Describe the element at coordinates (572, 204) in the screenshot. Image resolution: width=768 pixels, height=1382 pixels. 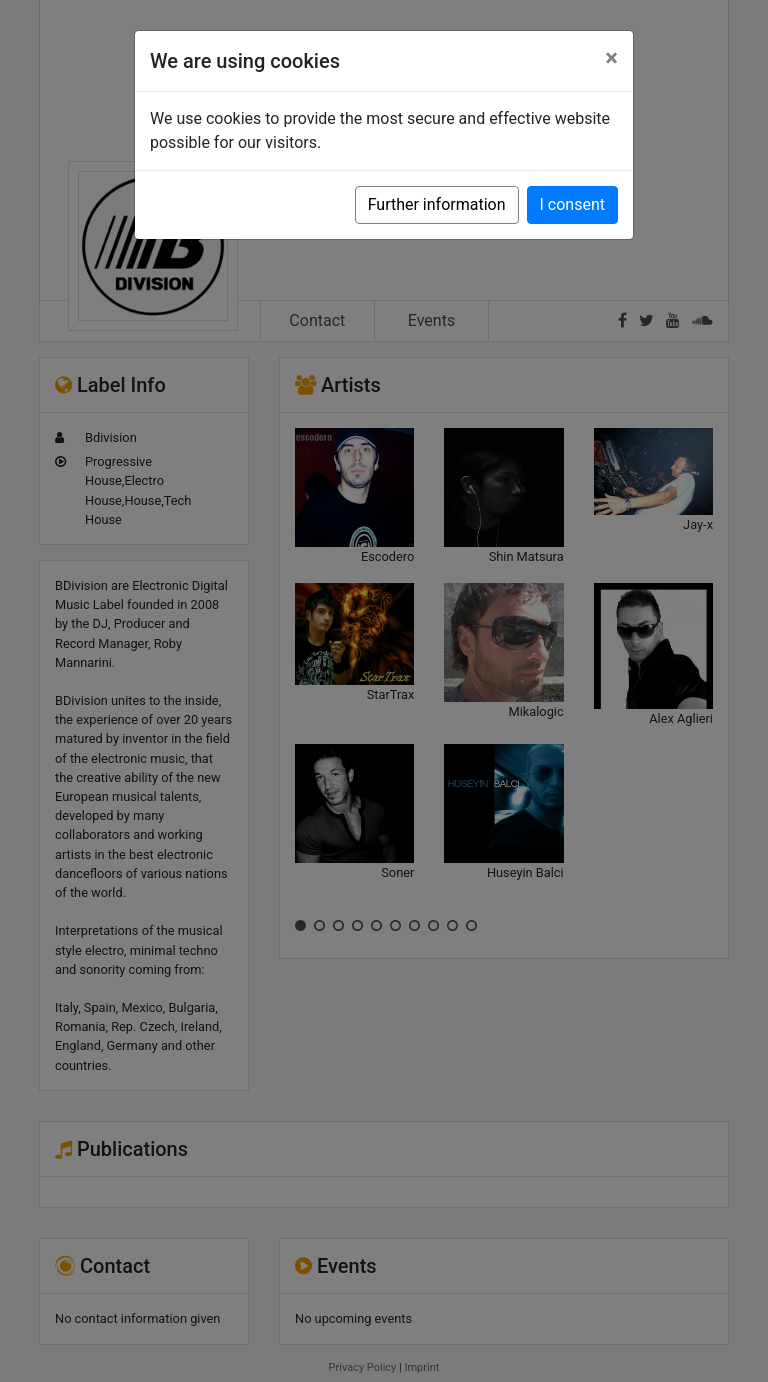
I see `I consent` at that location.